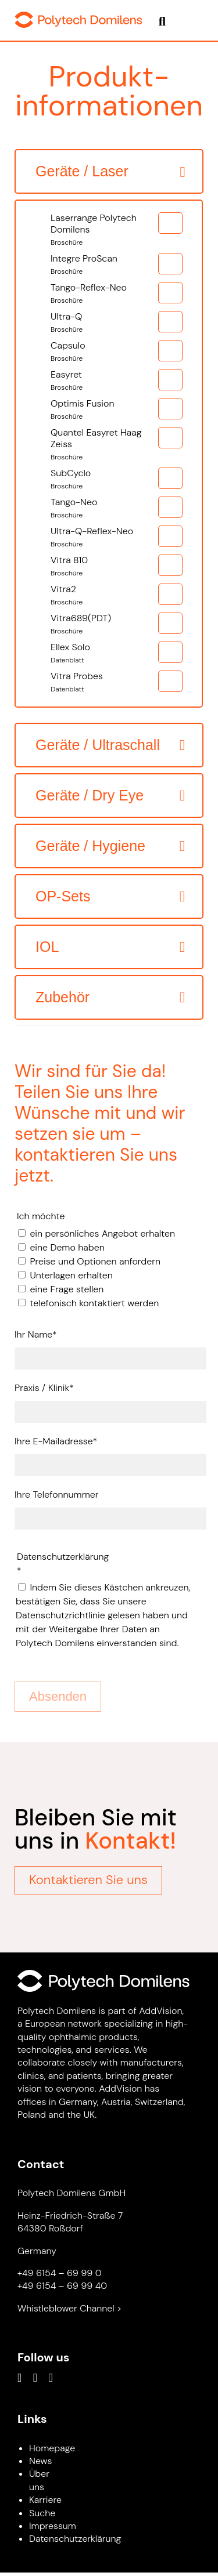  Describe the element at coordinates (106, 596) in the screenshot. I see `Vitra2` at that location.